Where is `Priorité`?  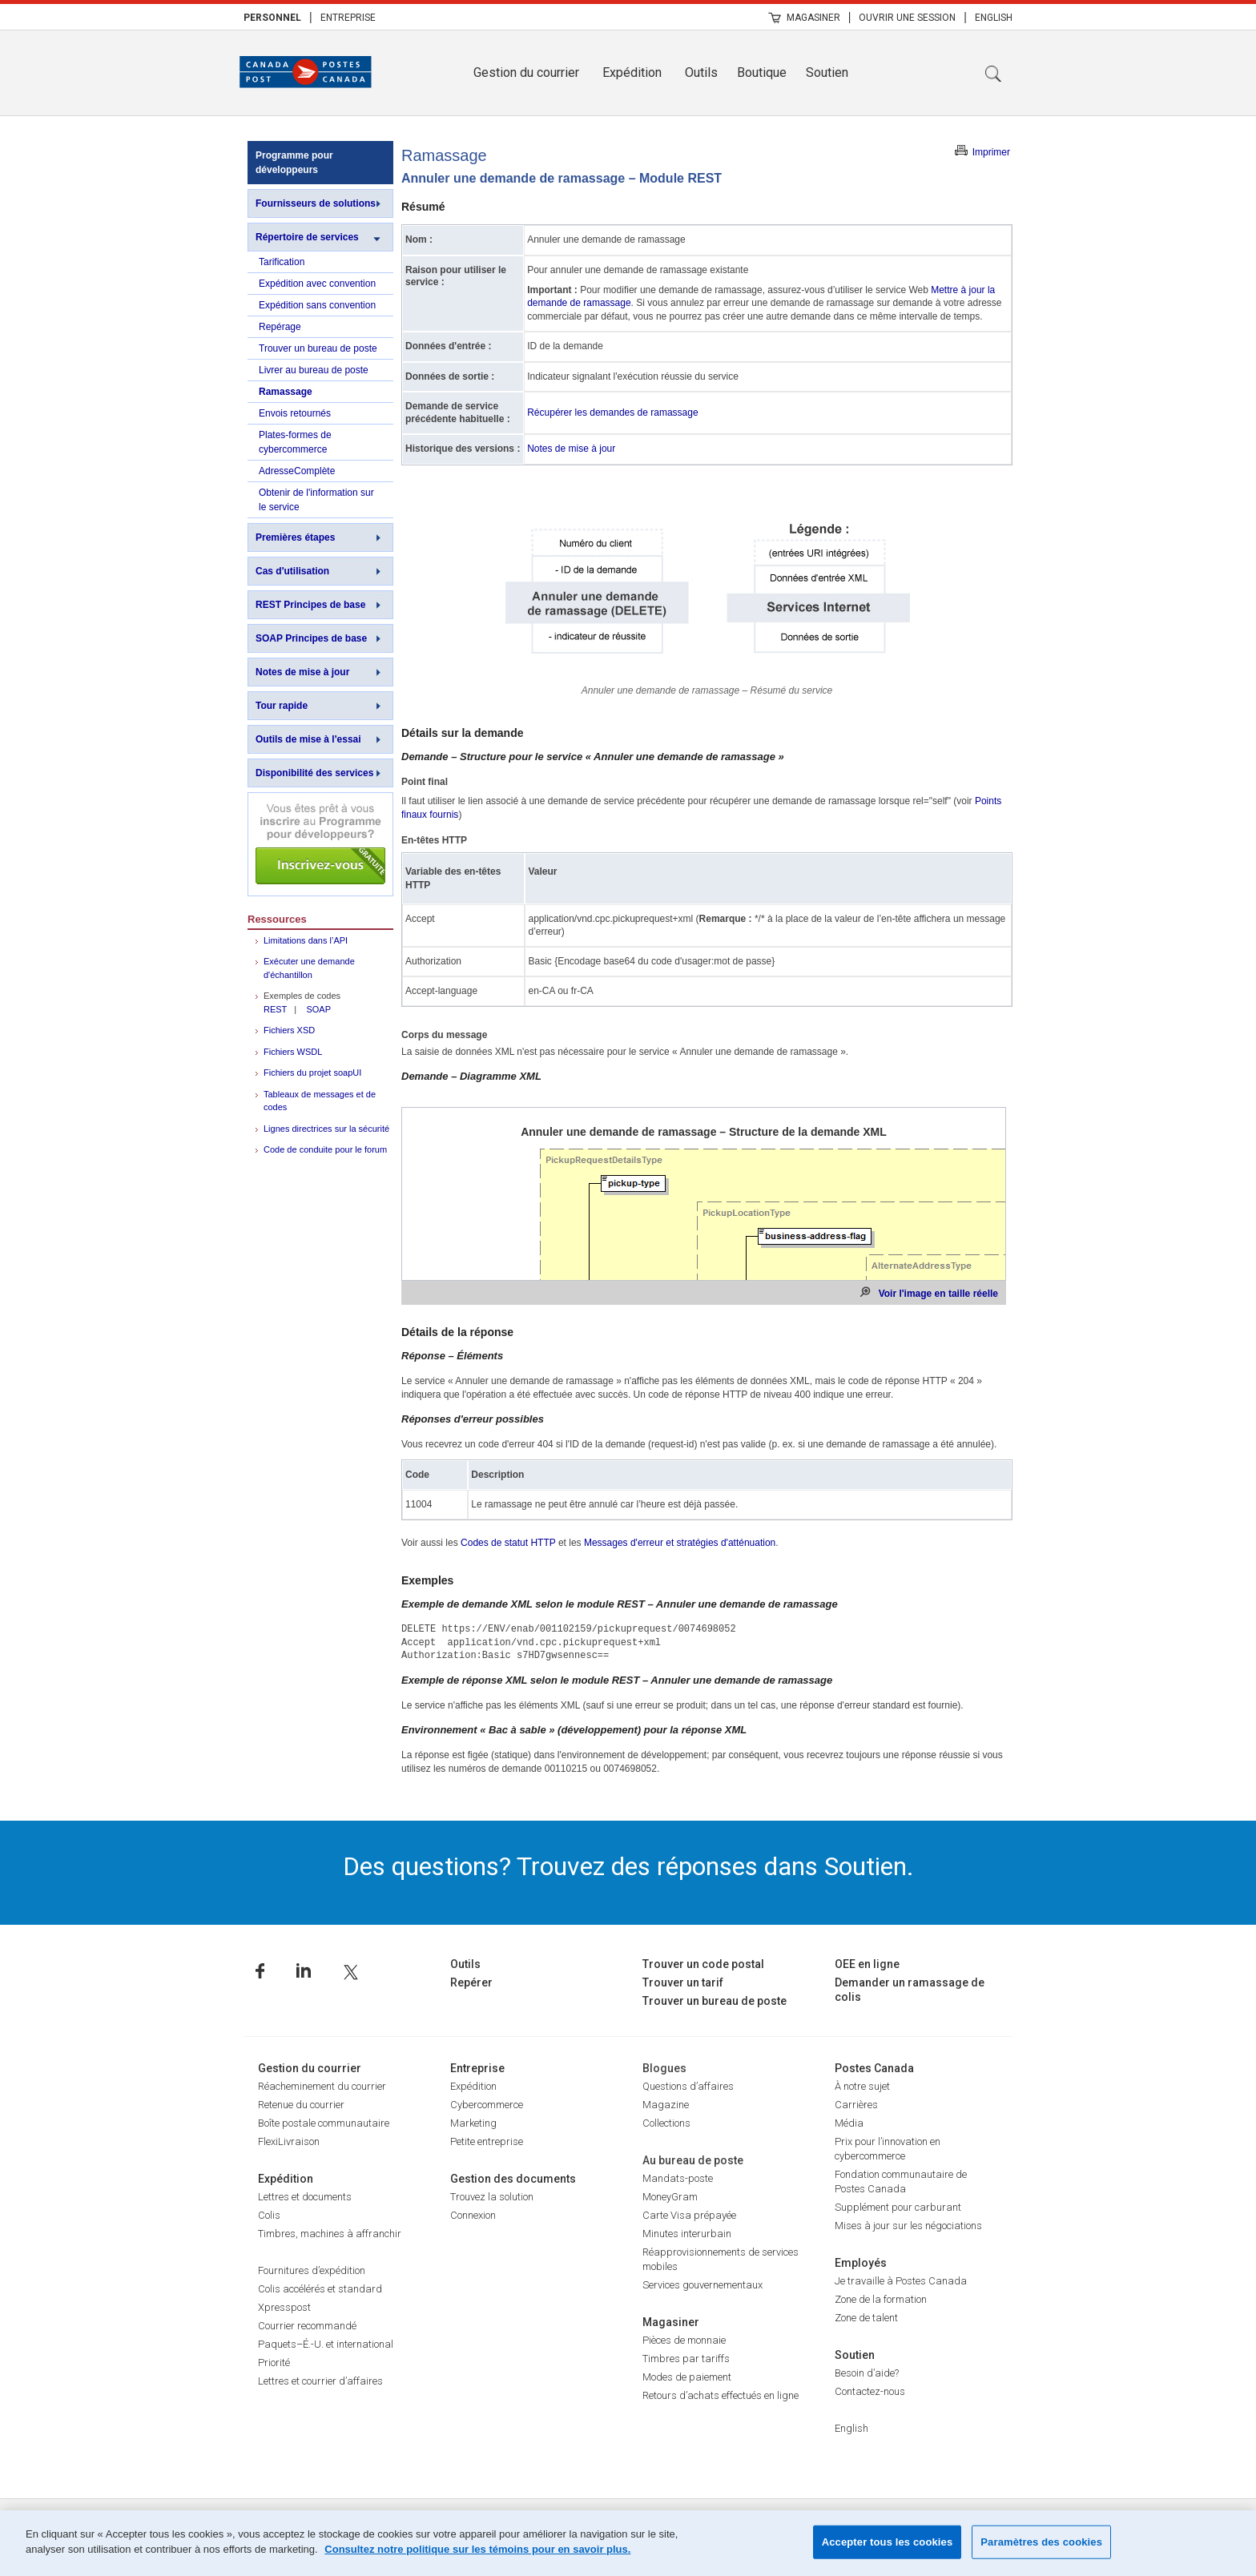 Priorité is located at coordinates (274, 2363).